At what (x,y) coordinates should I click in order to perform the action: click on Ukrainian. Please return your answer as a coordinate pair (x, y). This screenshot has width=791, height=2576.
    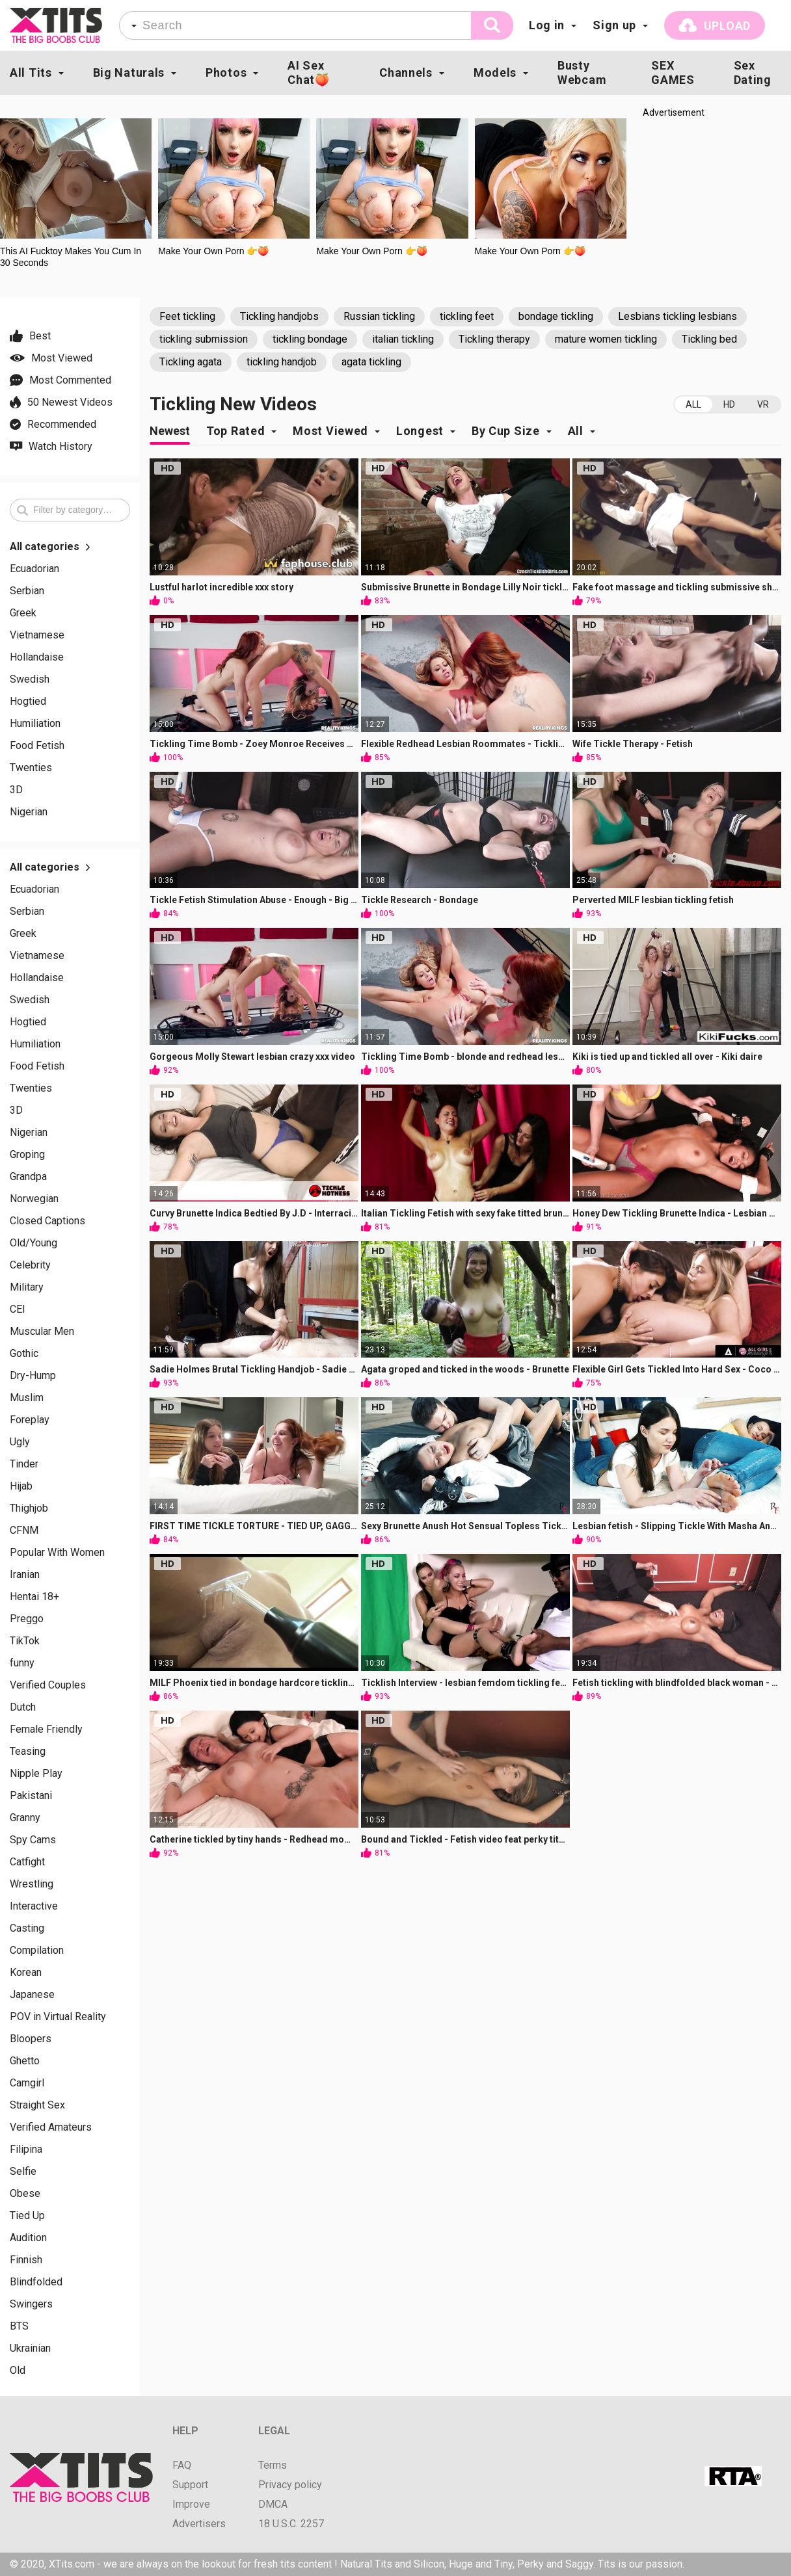
    Looking at the image, I should click on (30, 2348).